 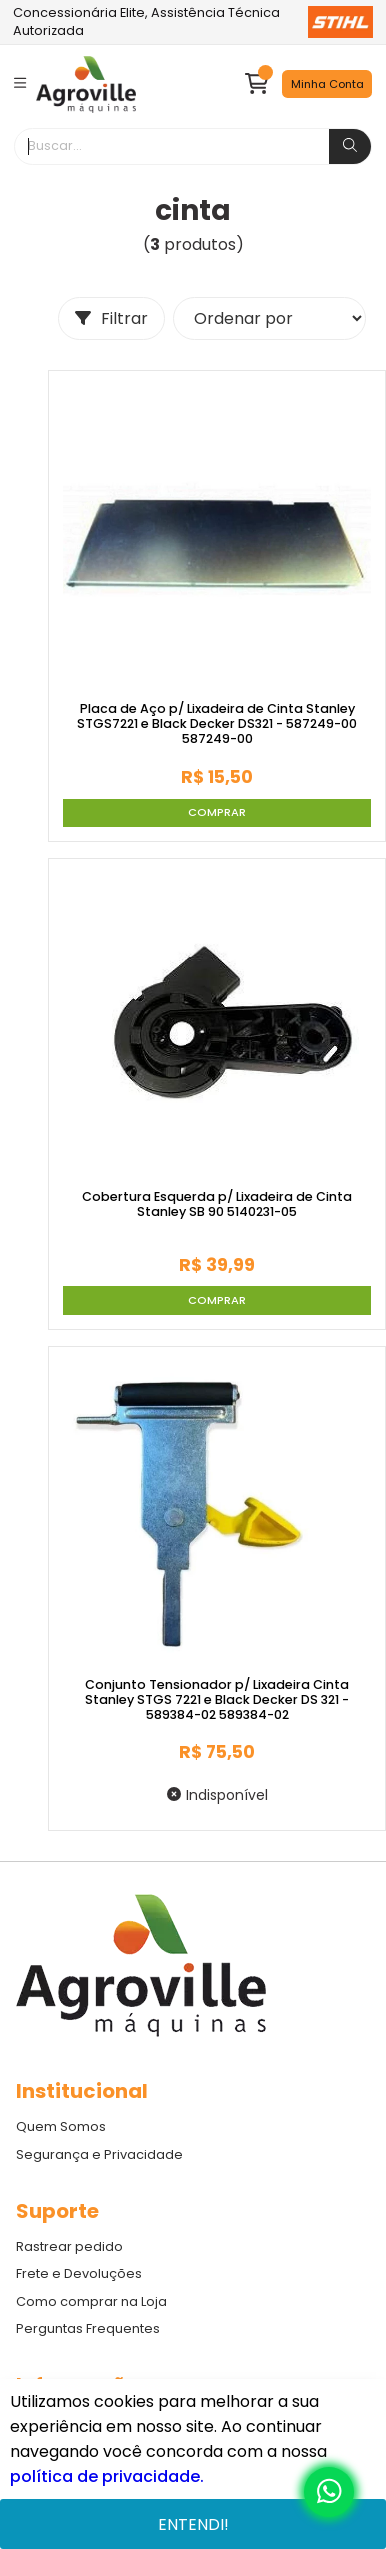 What do you see at coordinates (217, 1700) in the screenshot?
I see `Conjunto Tensionador p/ Lixadeira Cinta Stanley STGS 7221 e Black Decker DS 321 - 589384-02 589384-02` at bounding box center [217, 1700].